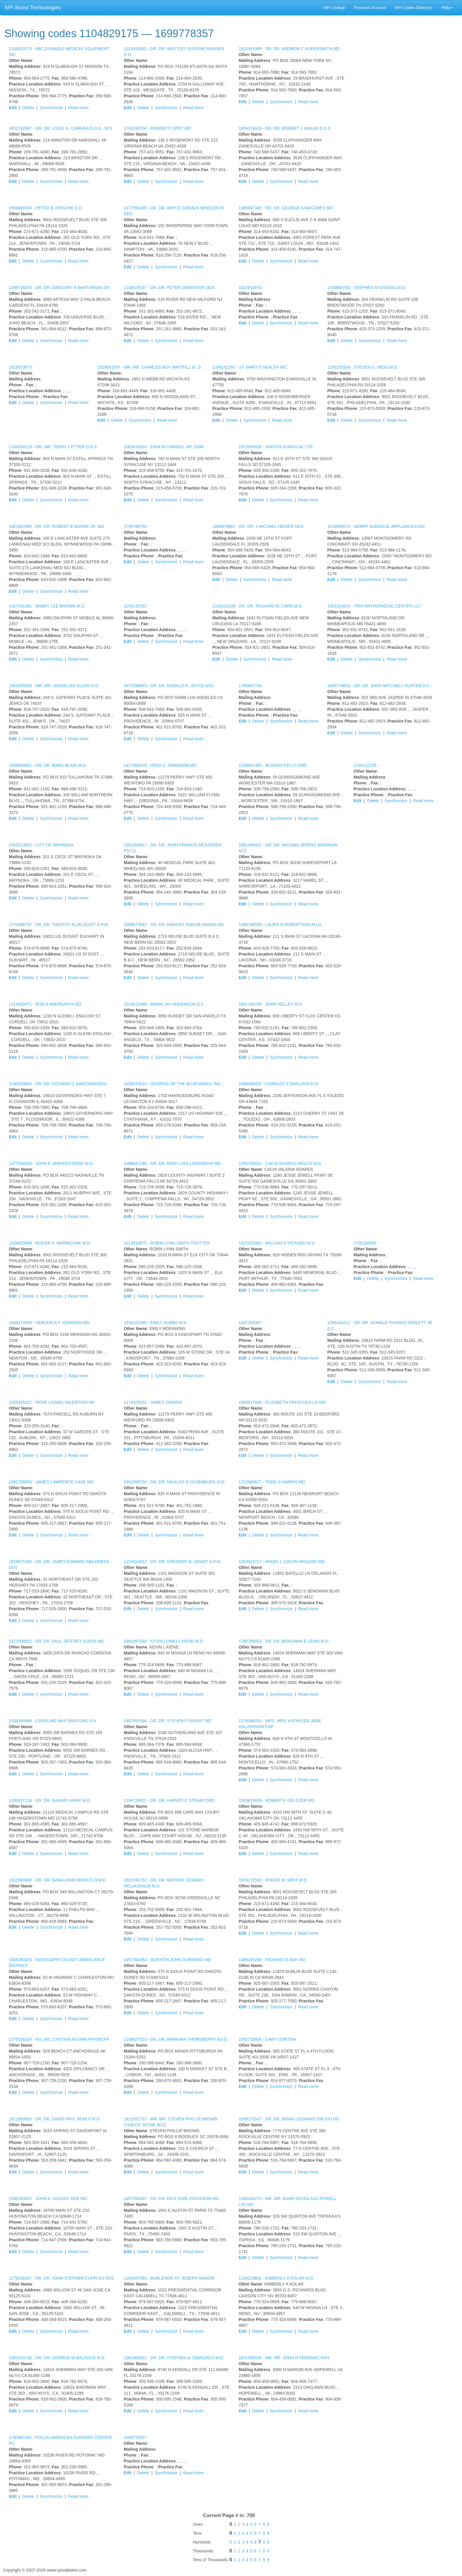 The height and width of the screenshot is (2576, 462). I want to click on 1134122195 -, so click(366, 765).